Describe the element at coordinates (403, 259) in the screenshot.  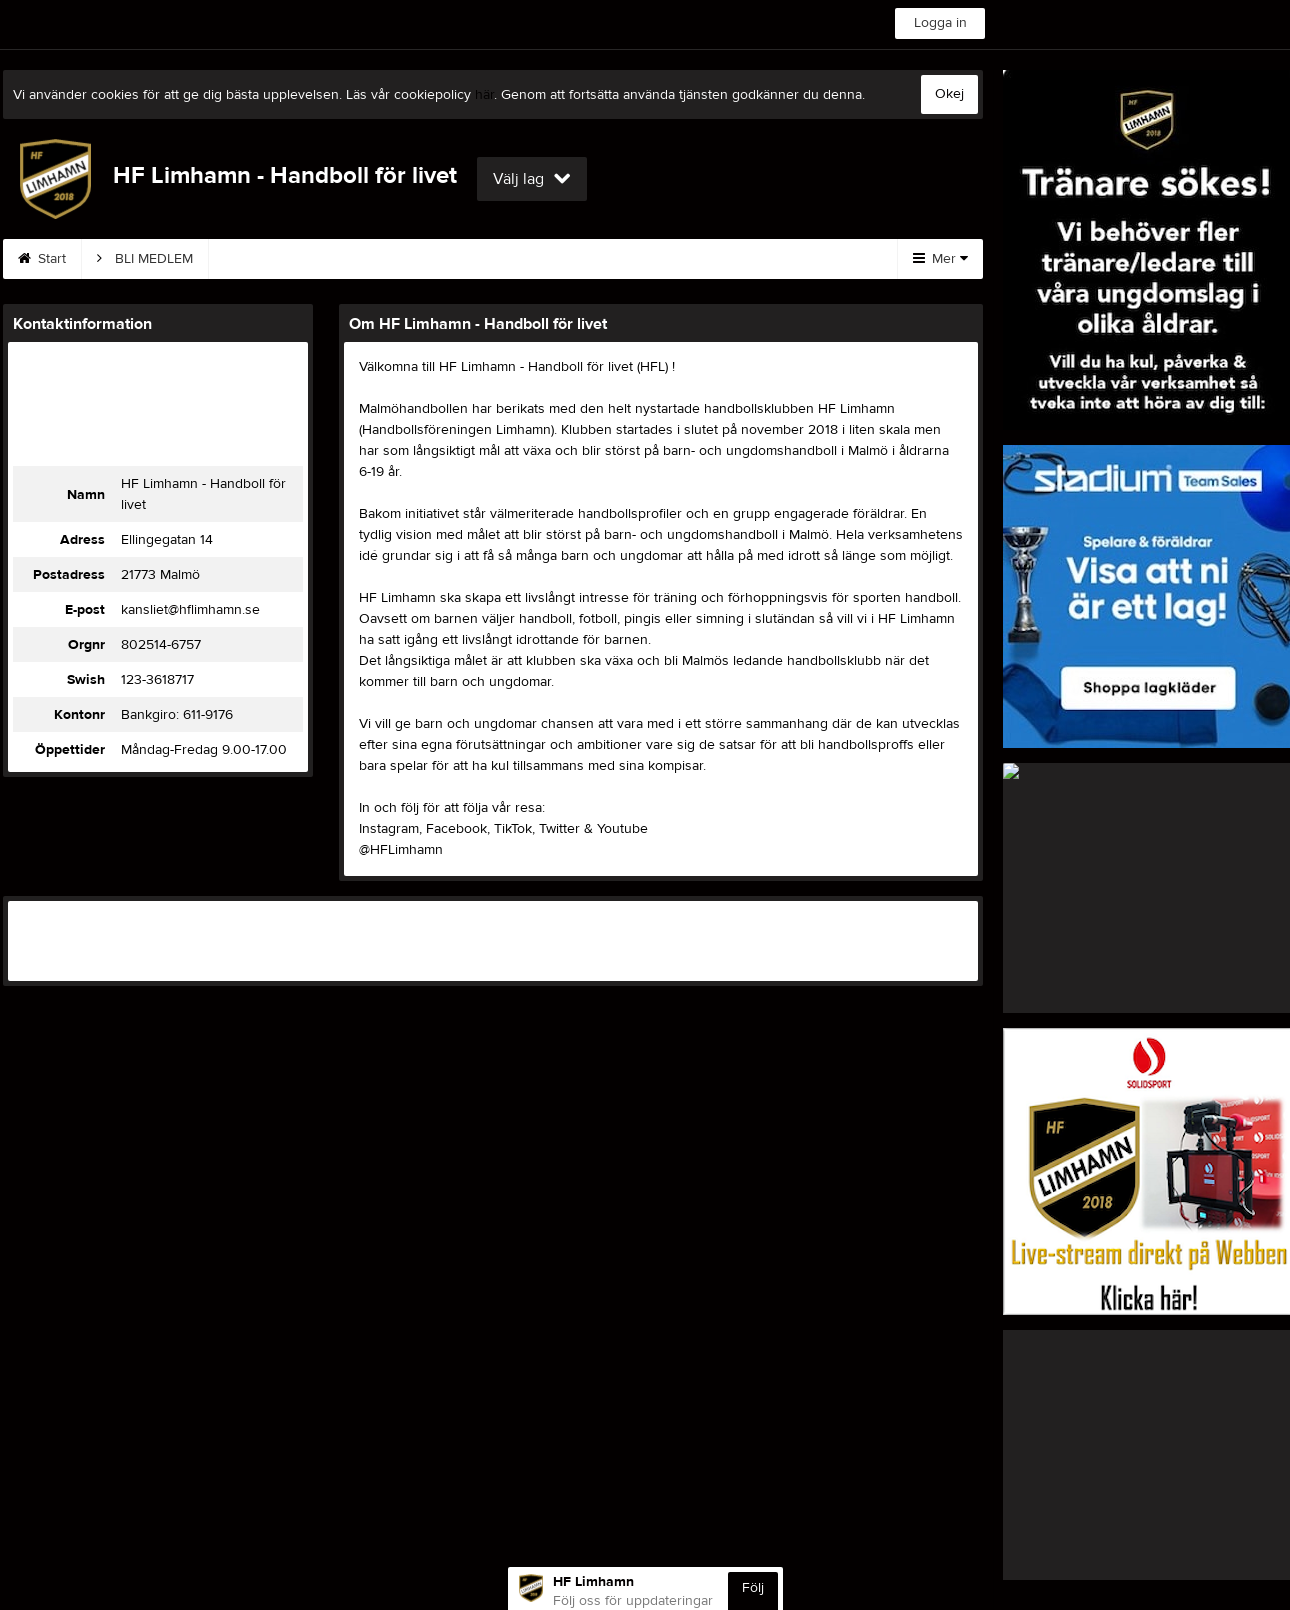
I see `Kontakt` at that location.